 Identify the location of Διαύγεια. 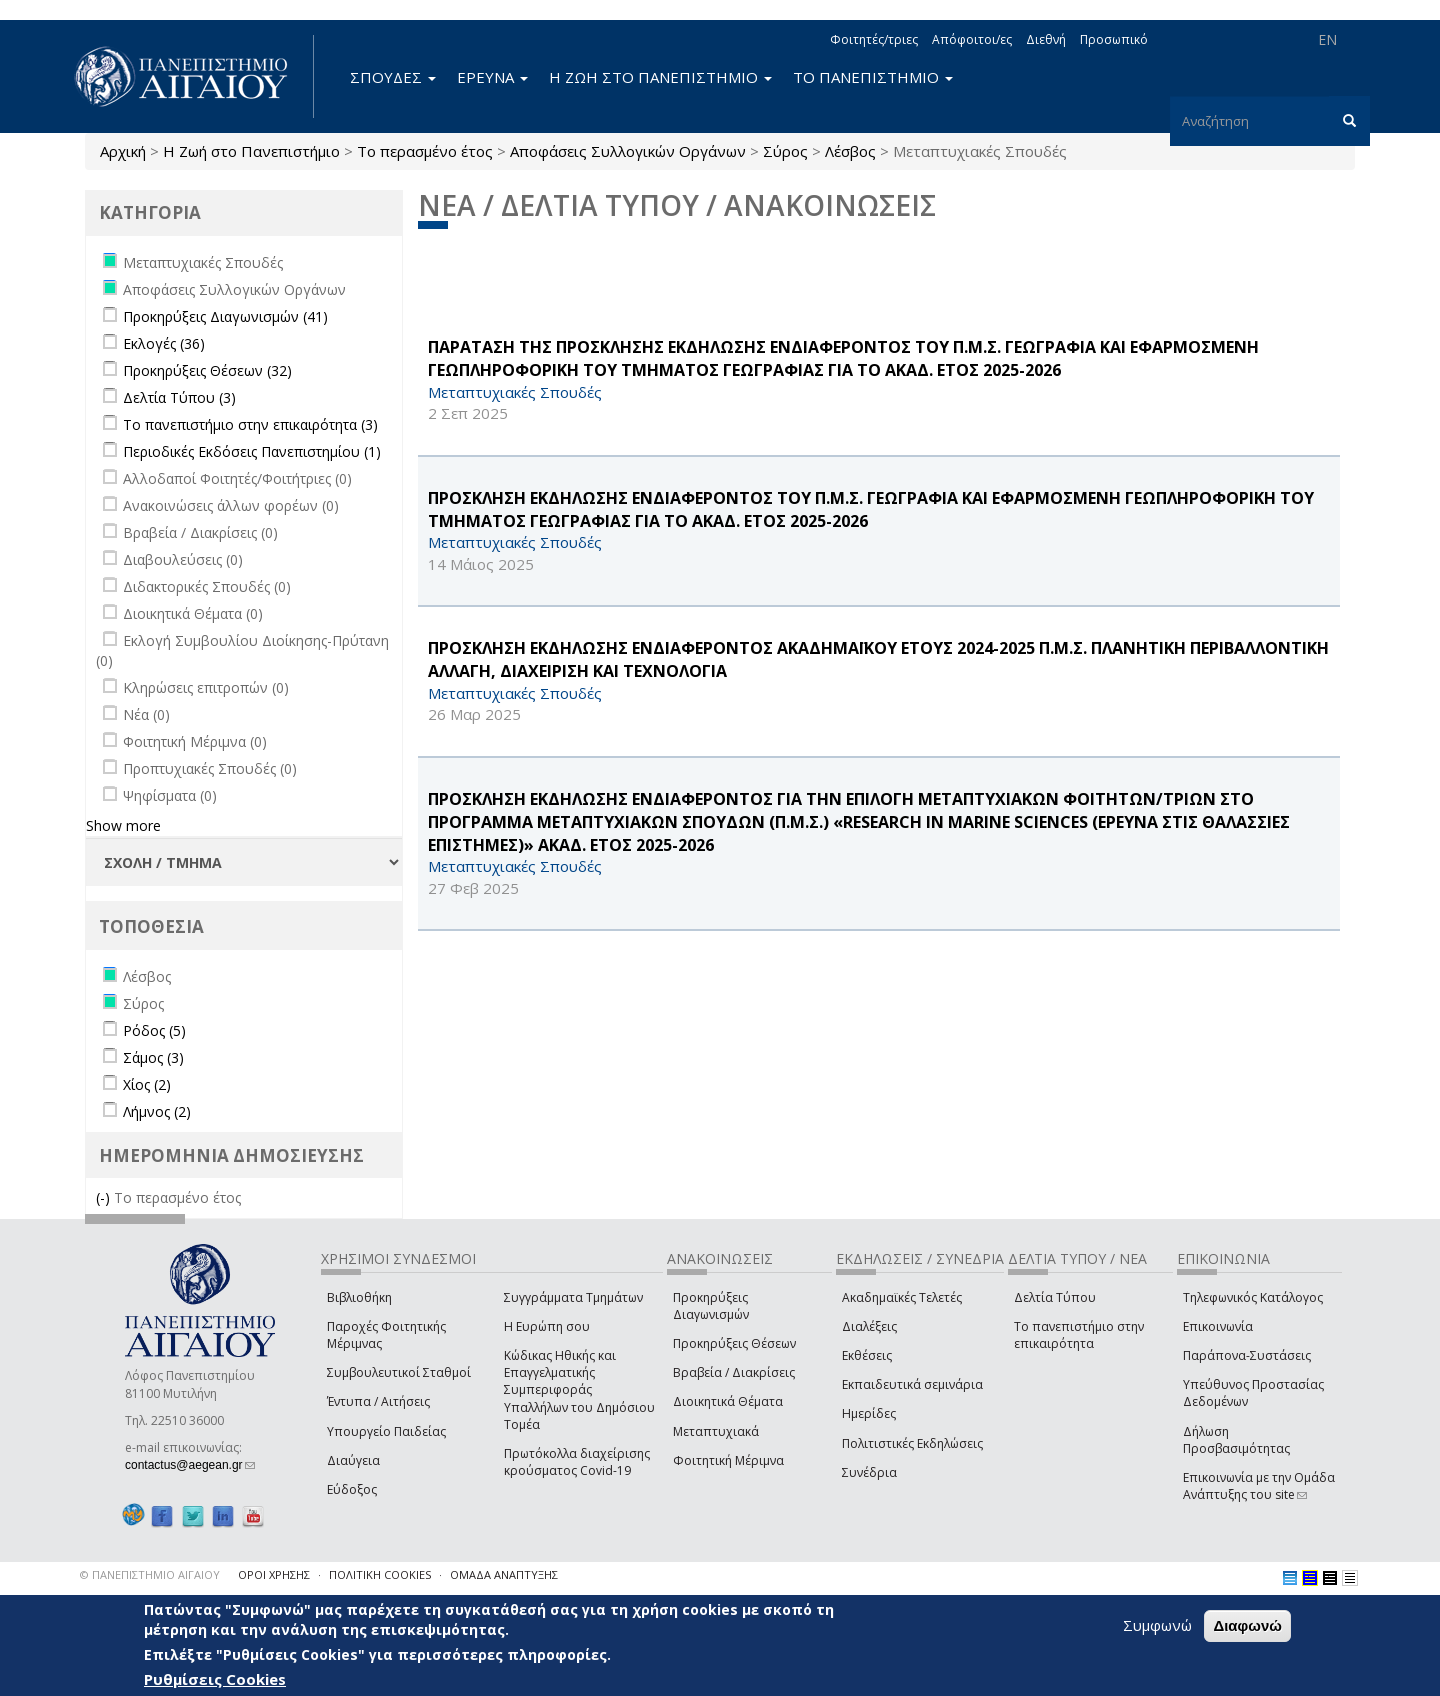
(353, 1460).